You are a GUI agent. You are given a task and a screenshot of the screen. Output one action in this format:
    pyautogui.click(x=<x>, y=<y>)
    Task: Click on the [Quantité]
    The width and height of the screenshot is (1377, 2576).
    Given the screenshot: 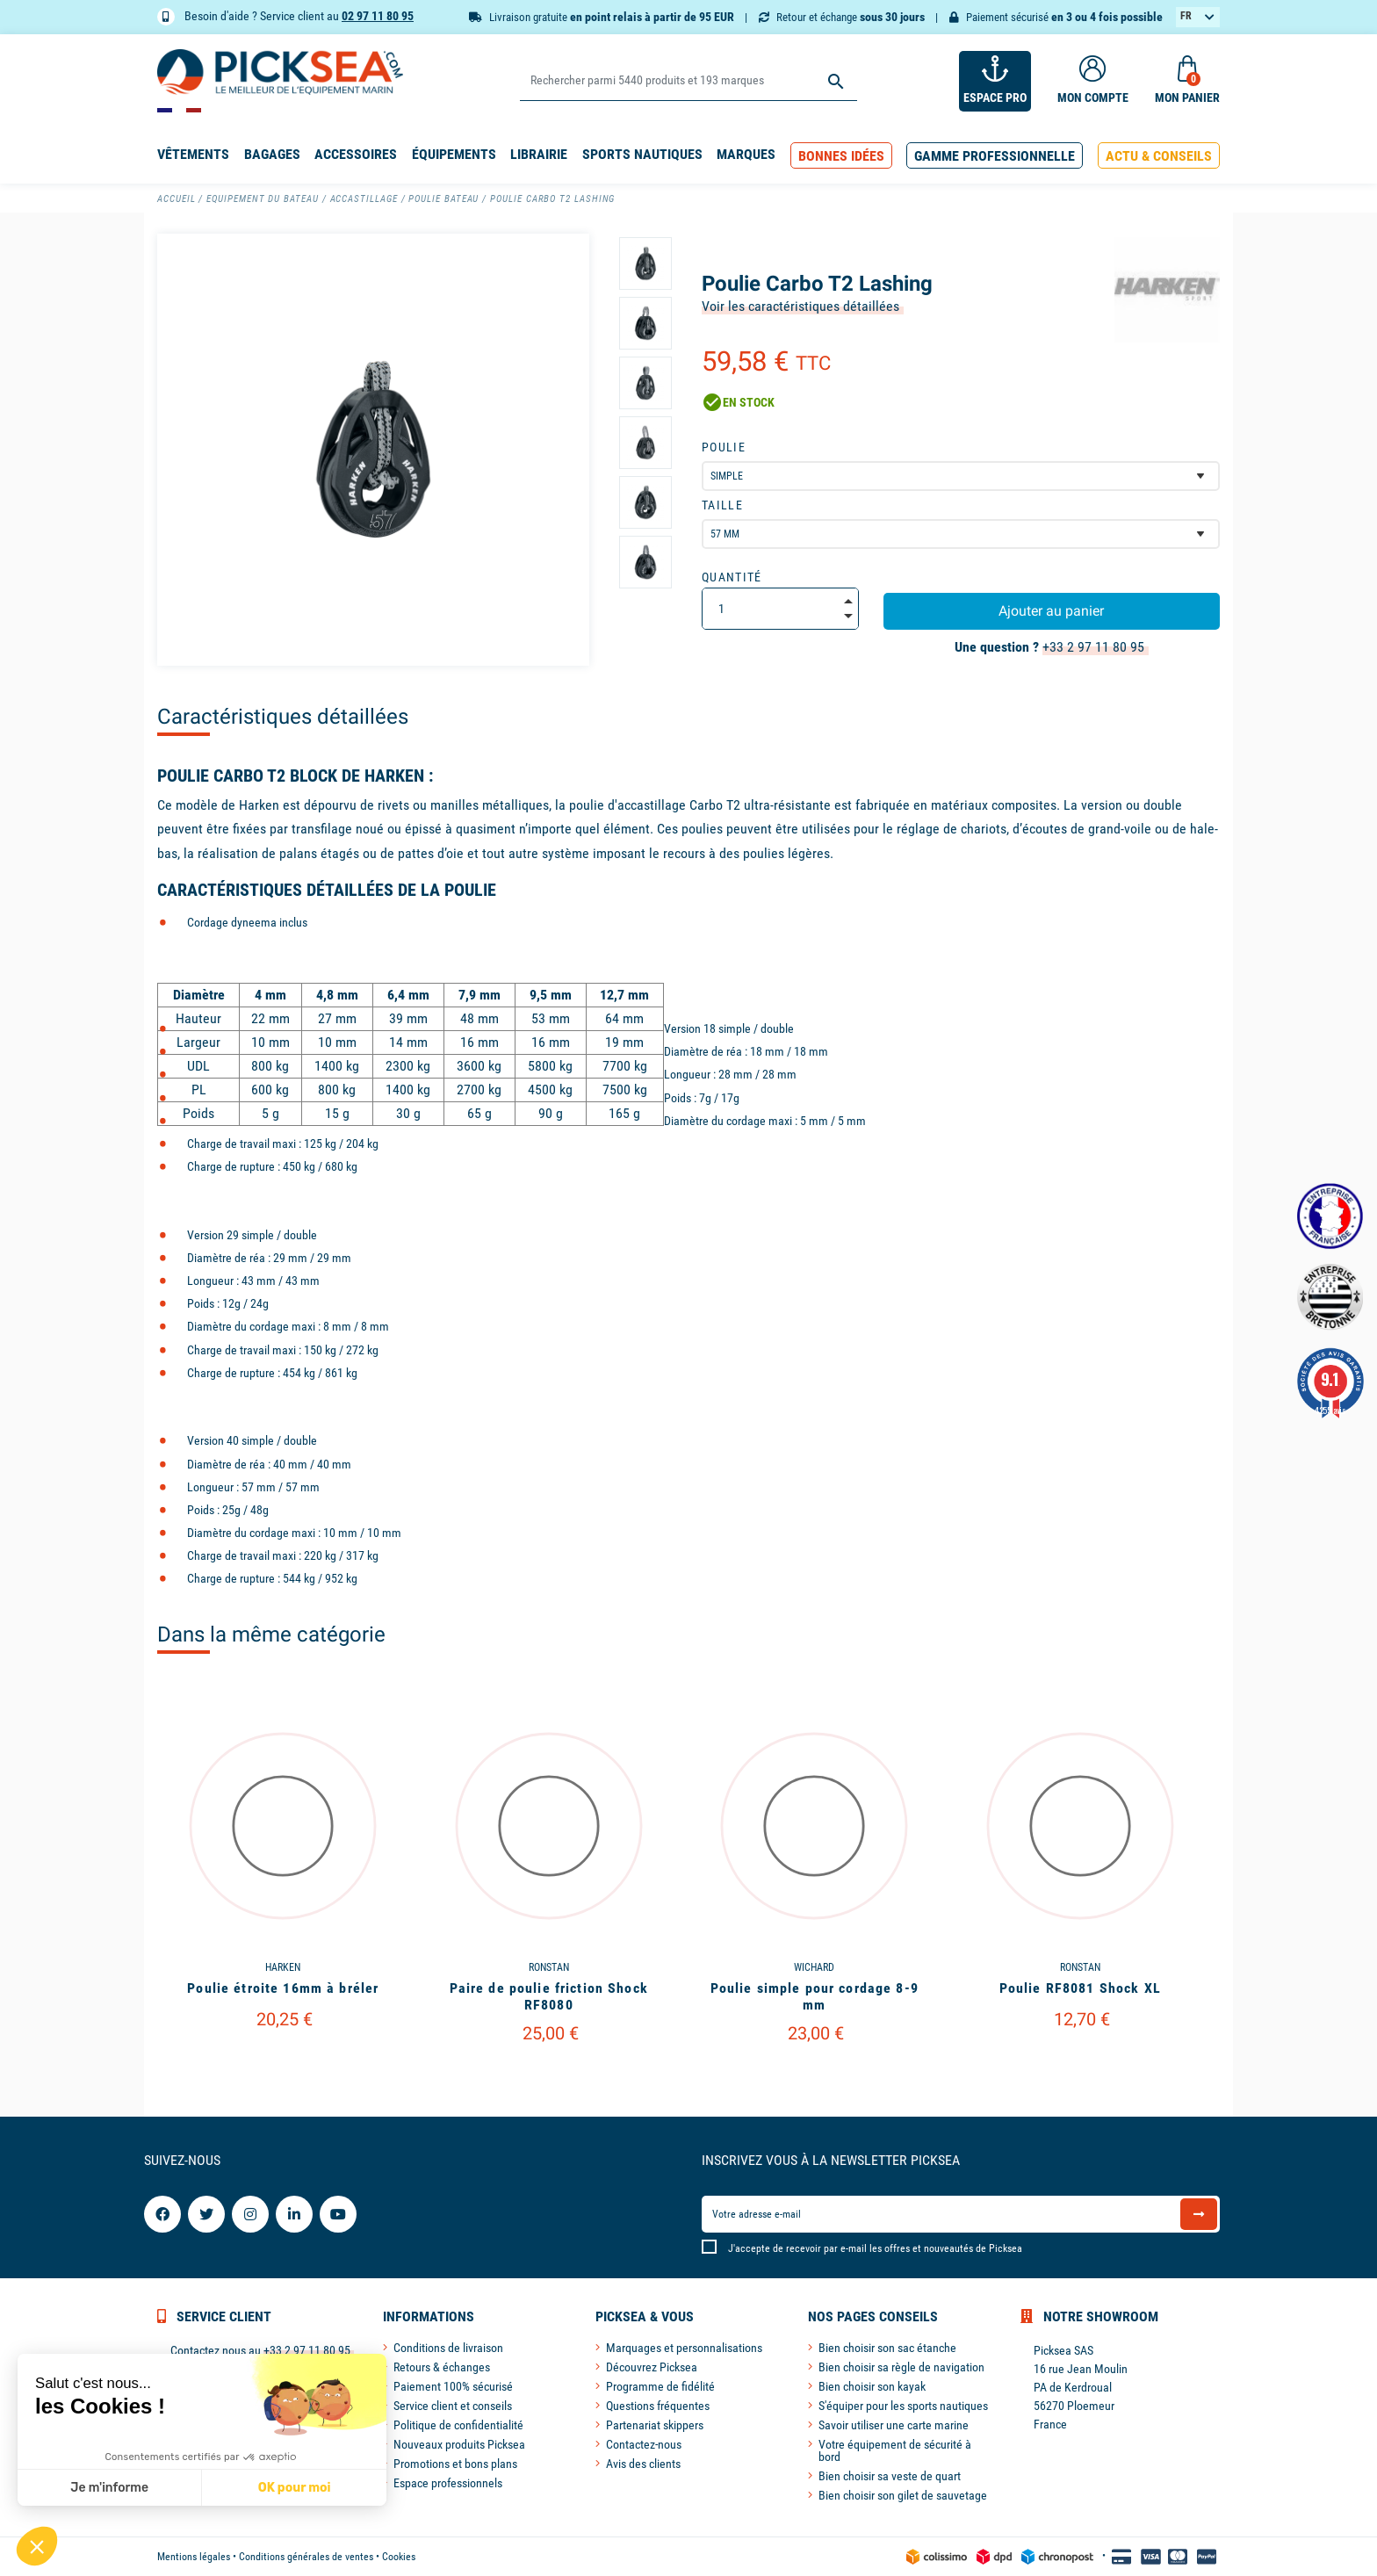 What is the action you would take?
    pyautogui.click(x=780, y=608)
    